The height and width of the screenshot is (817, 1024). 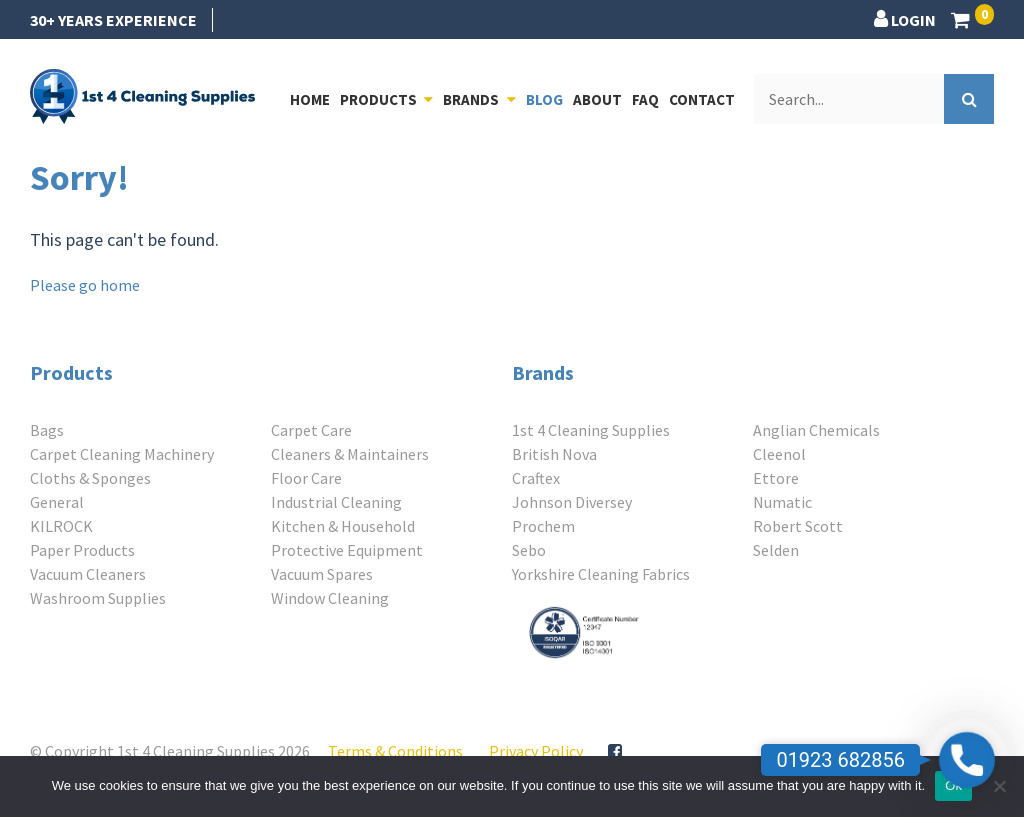 I want to click on Numatic, so click(x=782, y=502).